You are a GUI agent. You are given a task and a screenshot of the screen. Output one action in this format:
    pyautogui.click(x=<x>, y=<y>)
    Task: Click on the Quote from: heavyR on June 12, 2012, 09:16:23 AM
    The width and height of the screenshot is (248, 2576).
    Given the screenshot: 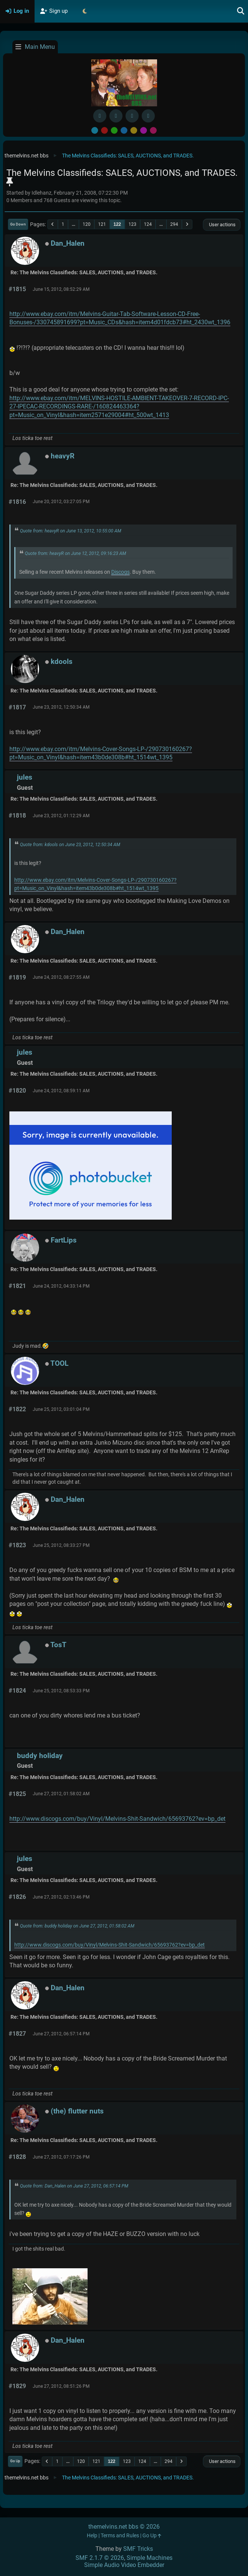 What is the action you would take?
    pyautogui.click(x=75, y=553)
    